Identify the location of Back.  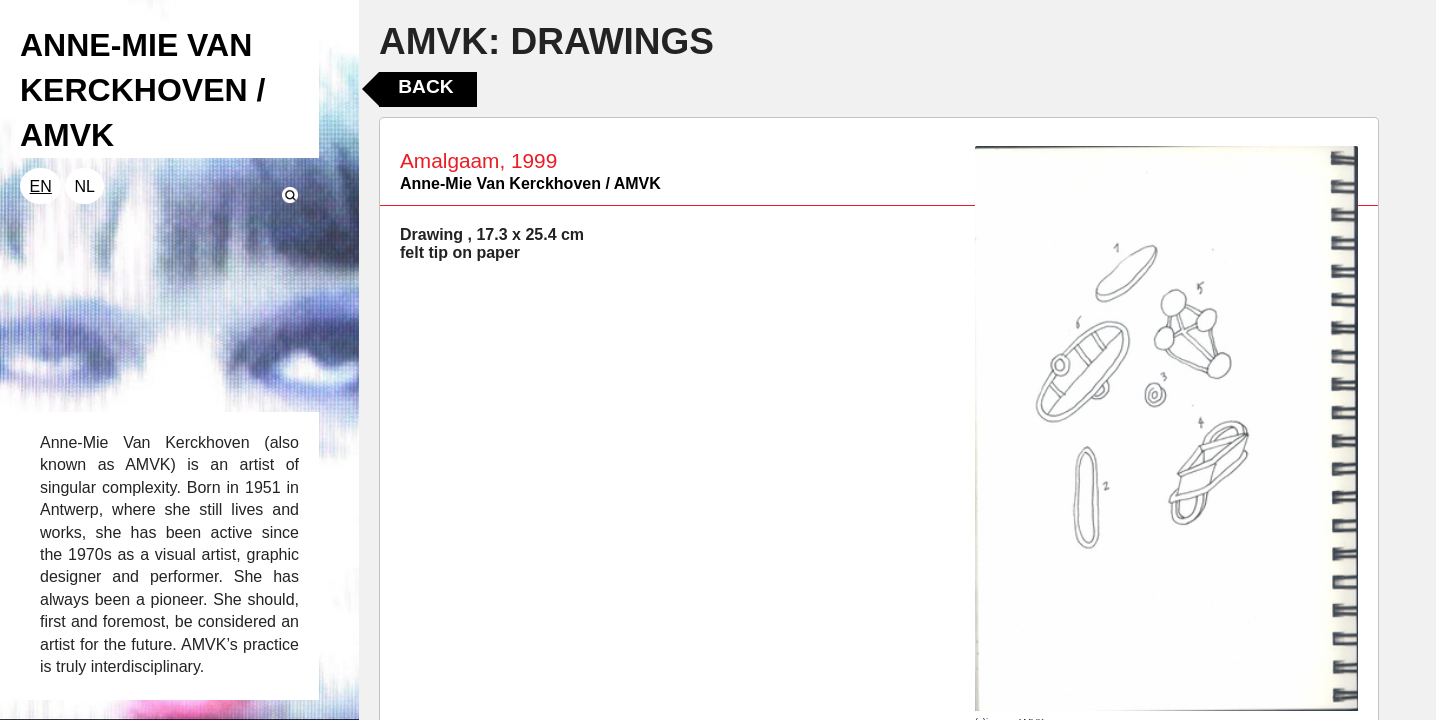
(425, 86).